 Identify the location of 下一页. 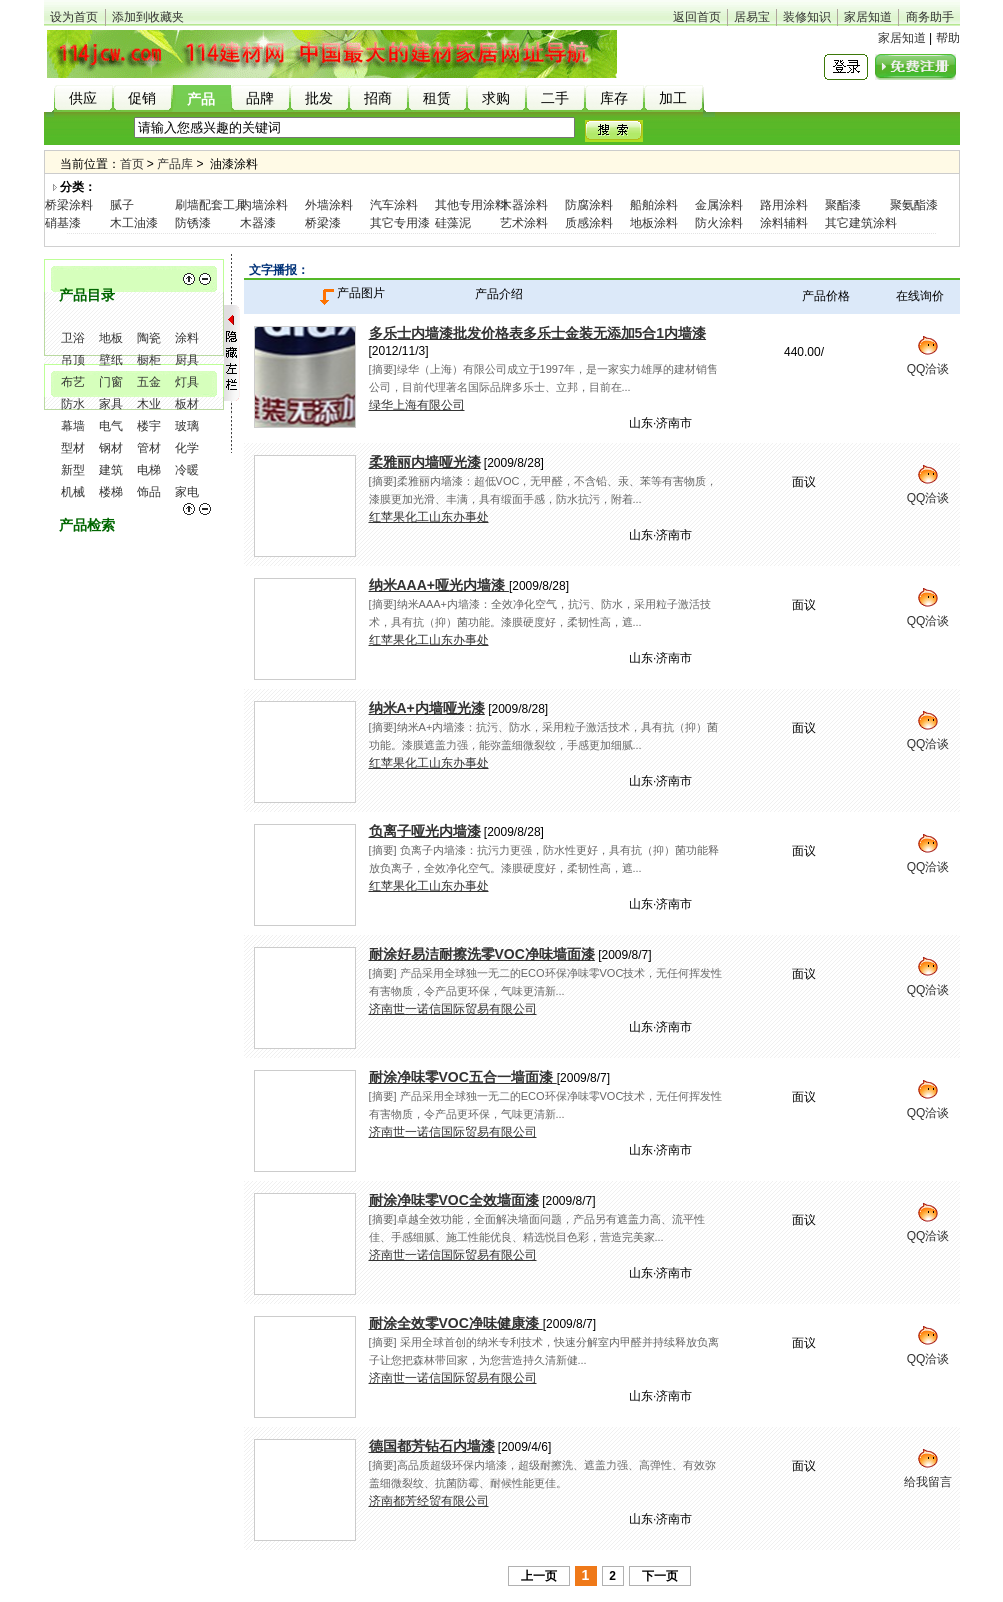
(660, 1576).